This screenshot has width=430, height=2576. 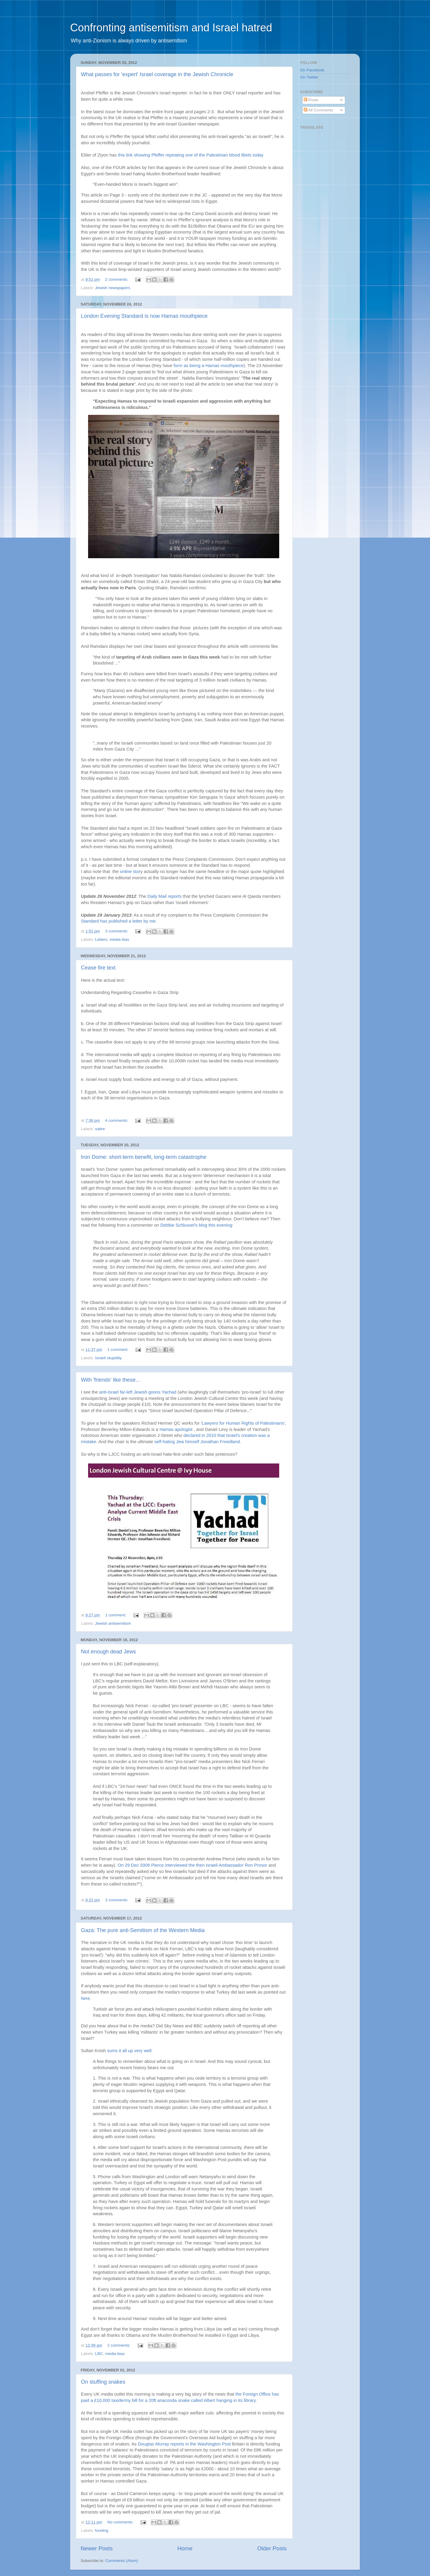 I want to click on Comments (Atom), so click(x=121, y=2560).